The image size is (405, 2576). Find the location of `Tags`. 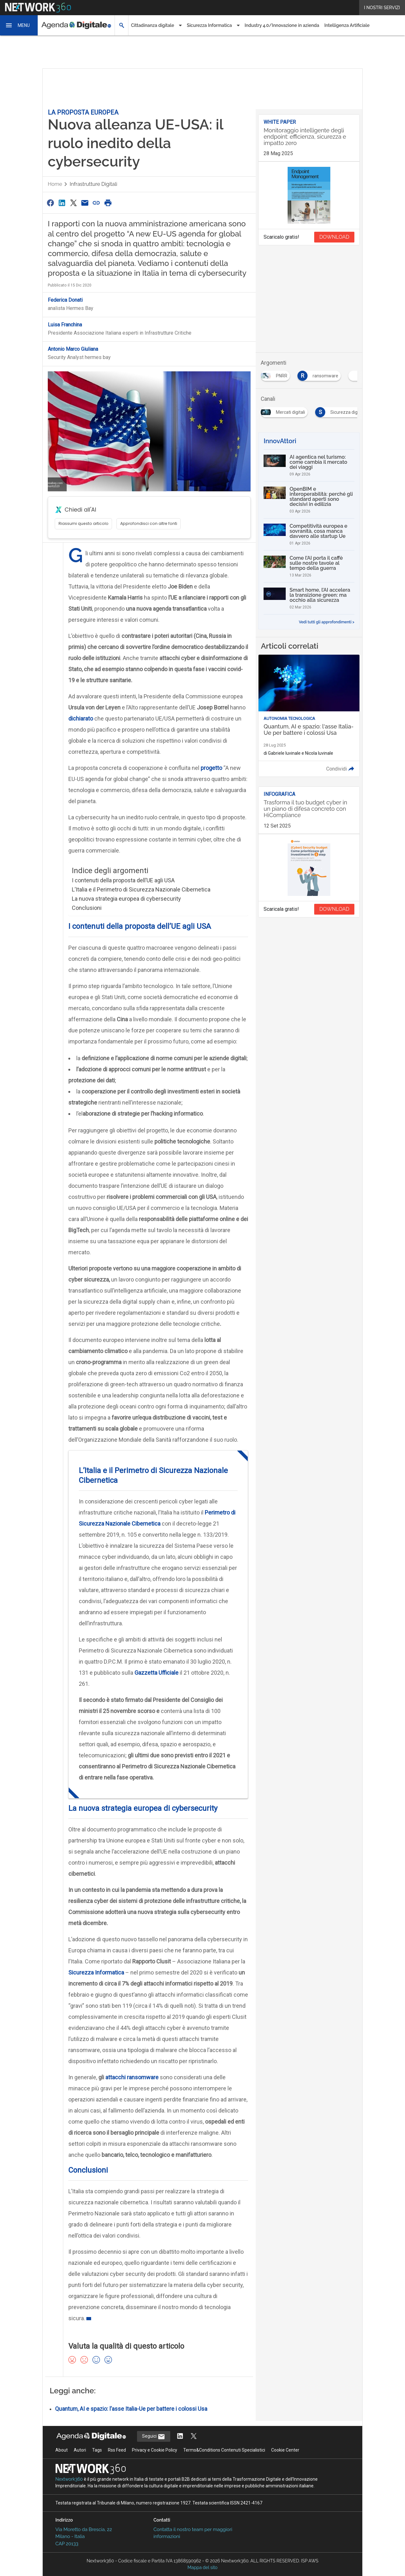

Tags is located at coordinates (97, 2450).